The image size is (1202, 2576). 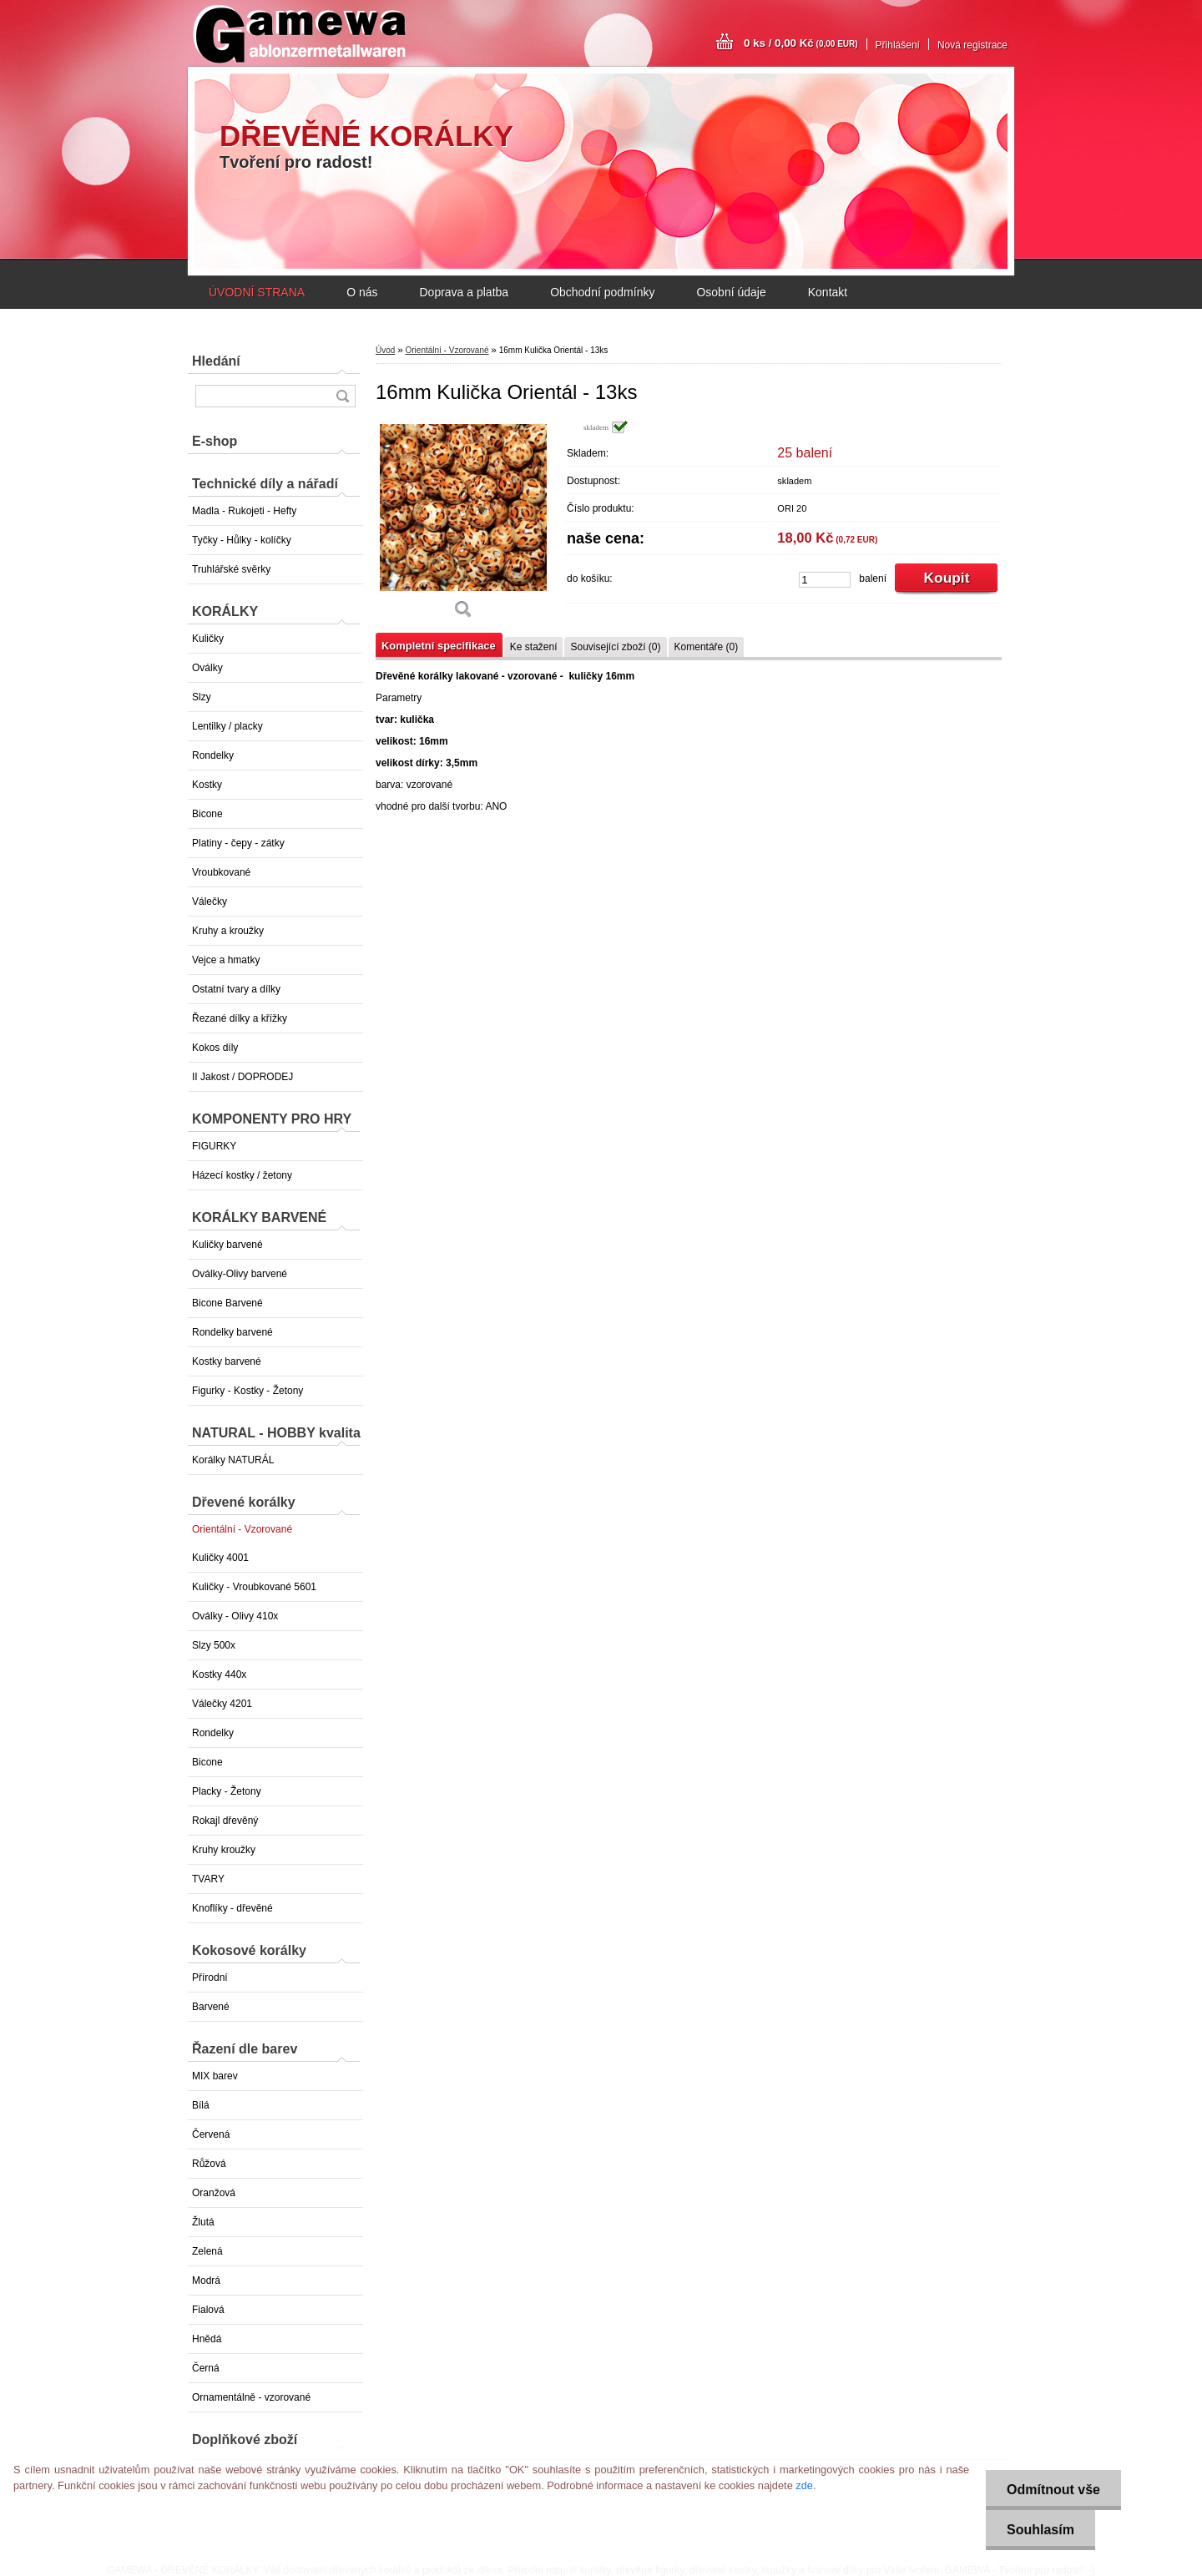 I want to click on Kruhy a kroužky, so click(x=228, y=931).